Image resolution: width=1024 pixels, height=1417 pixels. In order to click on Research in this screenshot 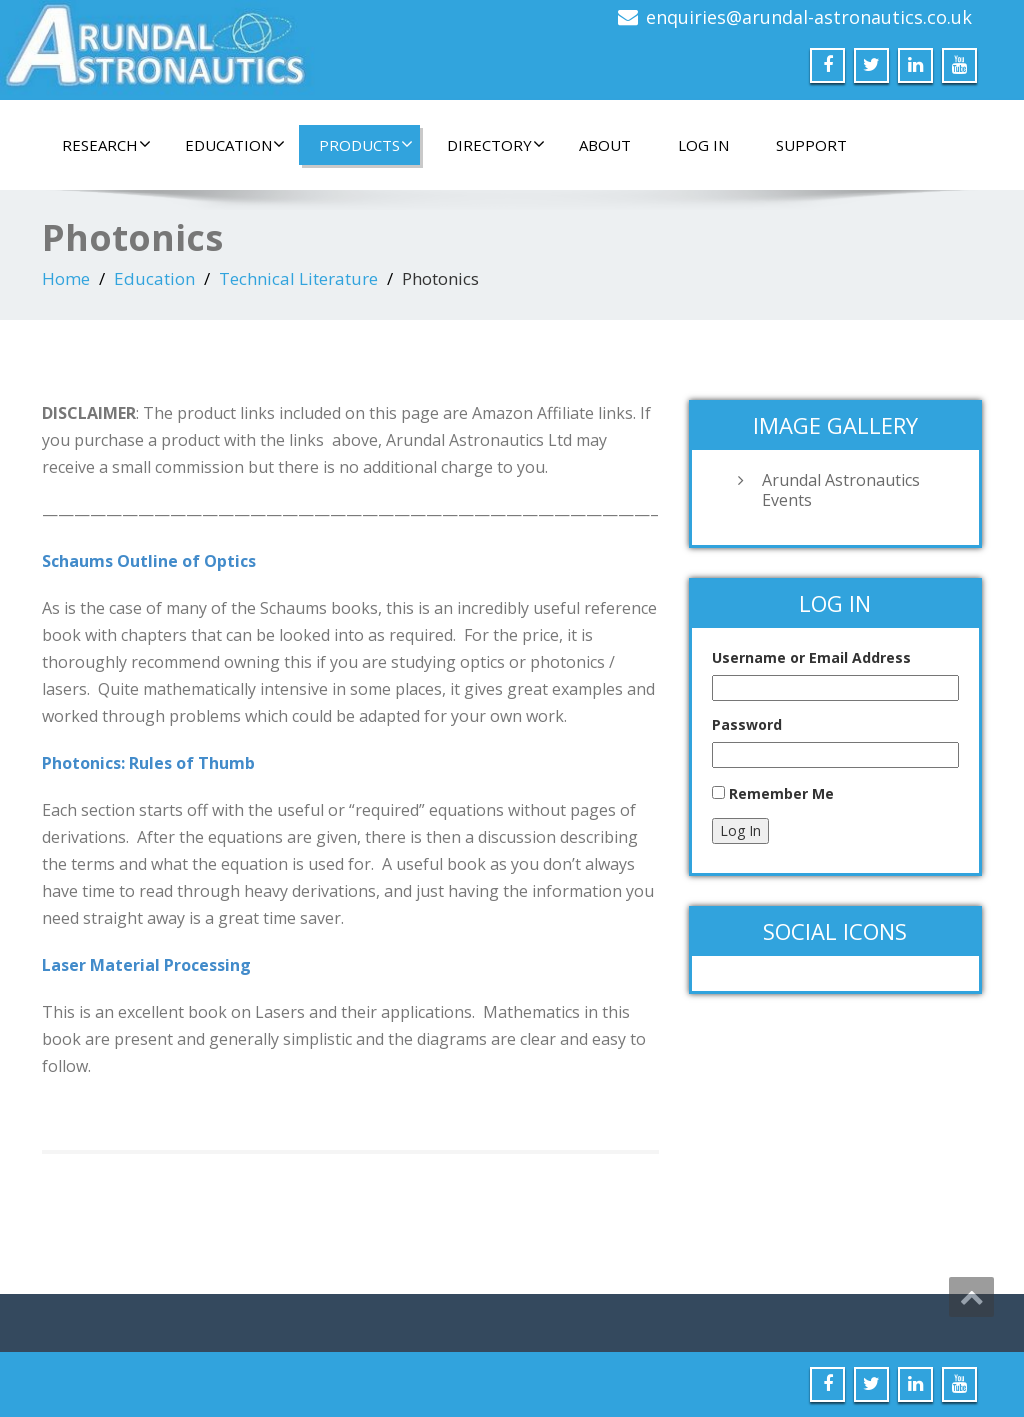, I will do `click(106, 145)`.